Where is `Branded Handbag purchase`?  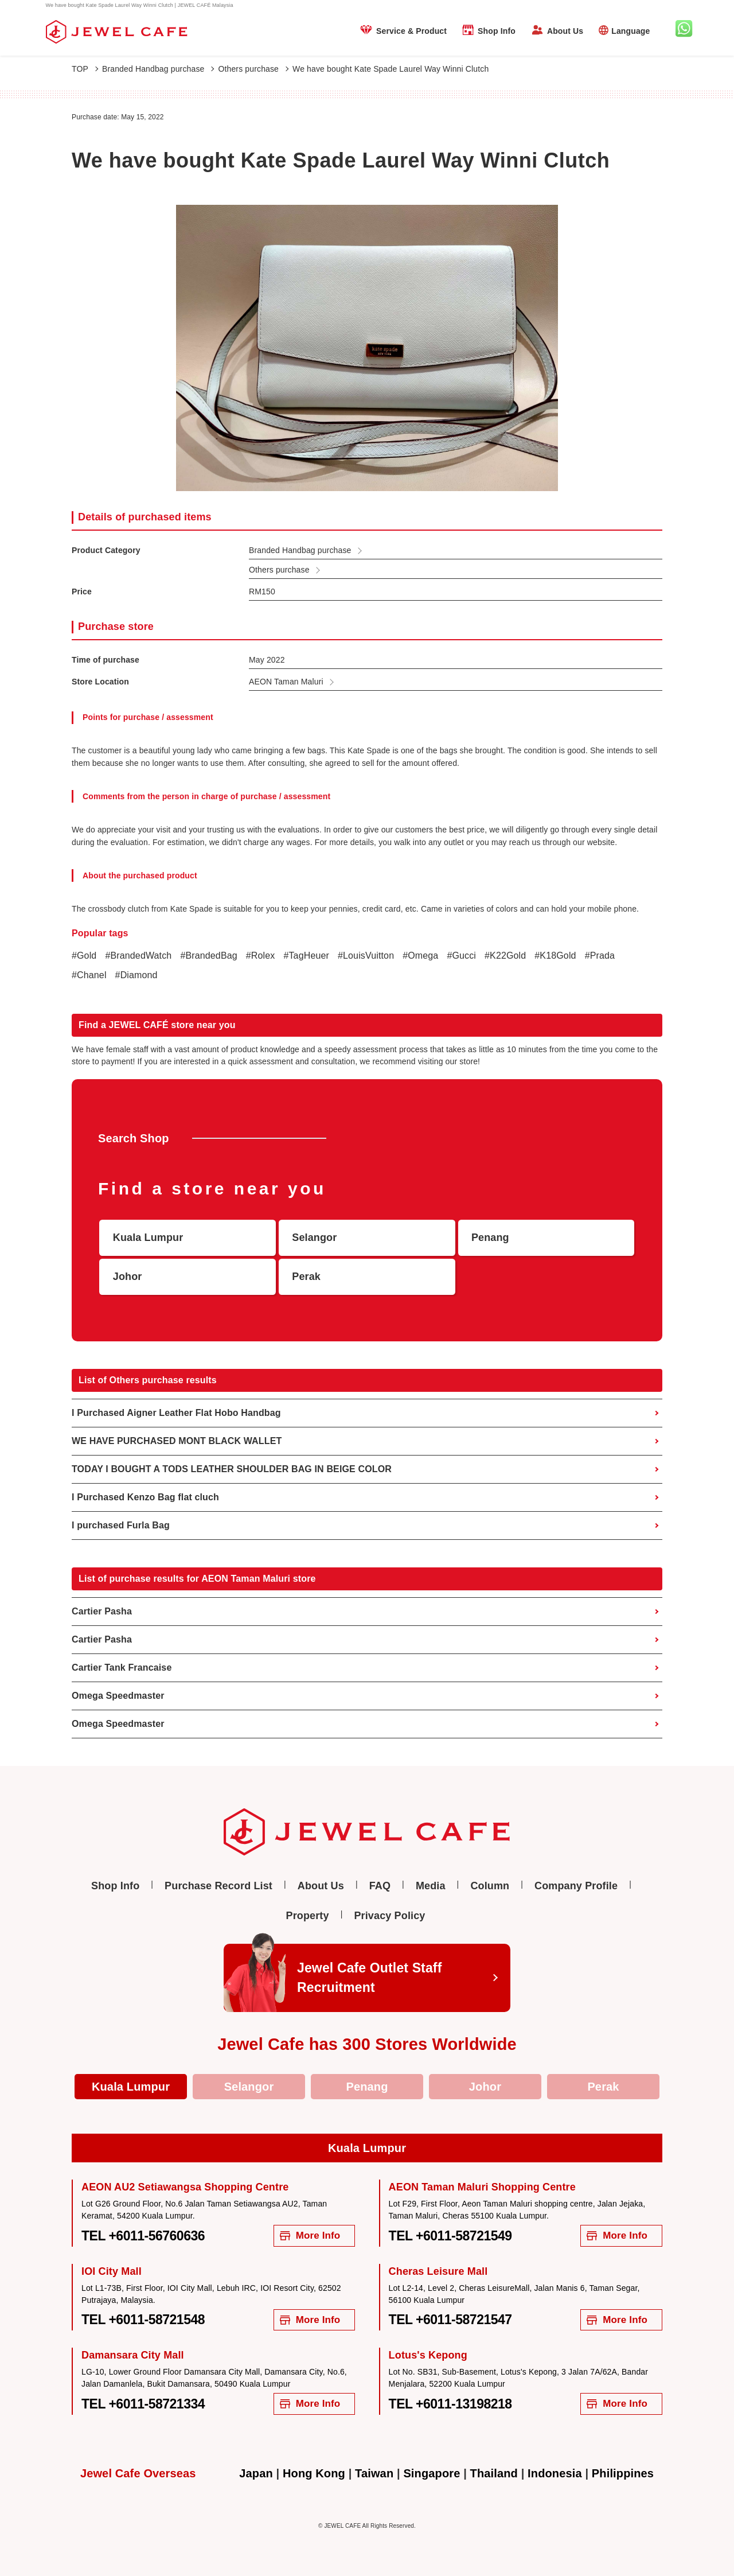
Branded Handbag purchase is located at coordinates (158, 68).